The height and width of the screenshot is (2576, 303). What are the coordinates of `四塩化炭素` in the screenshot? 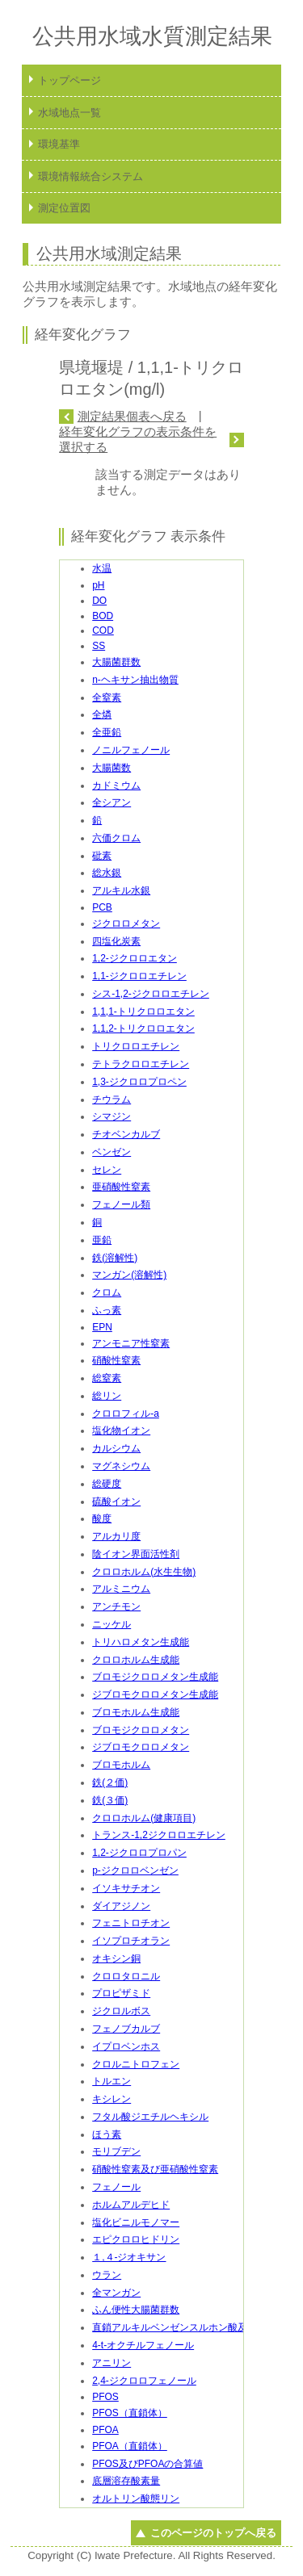 It's located at (116, 941).